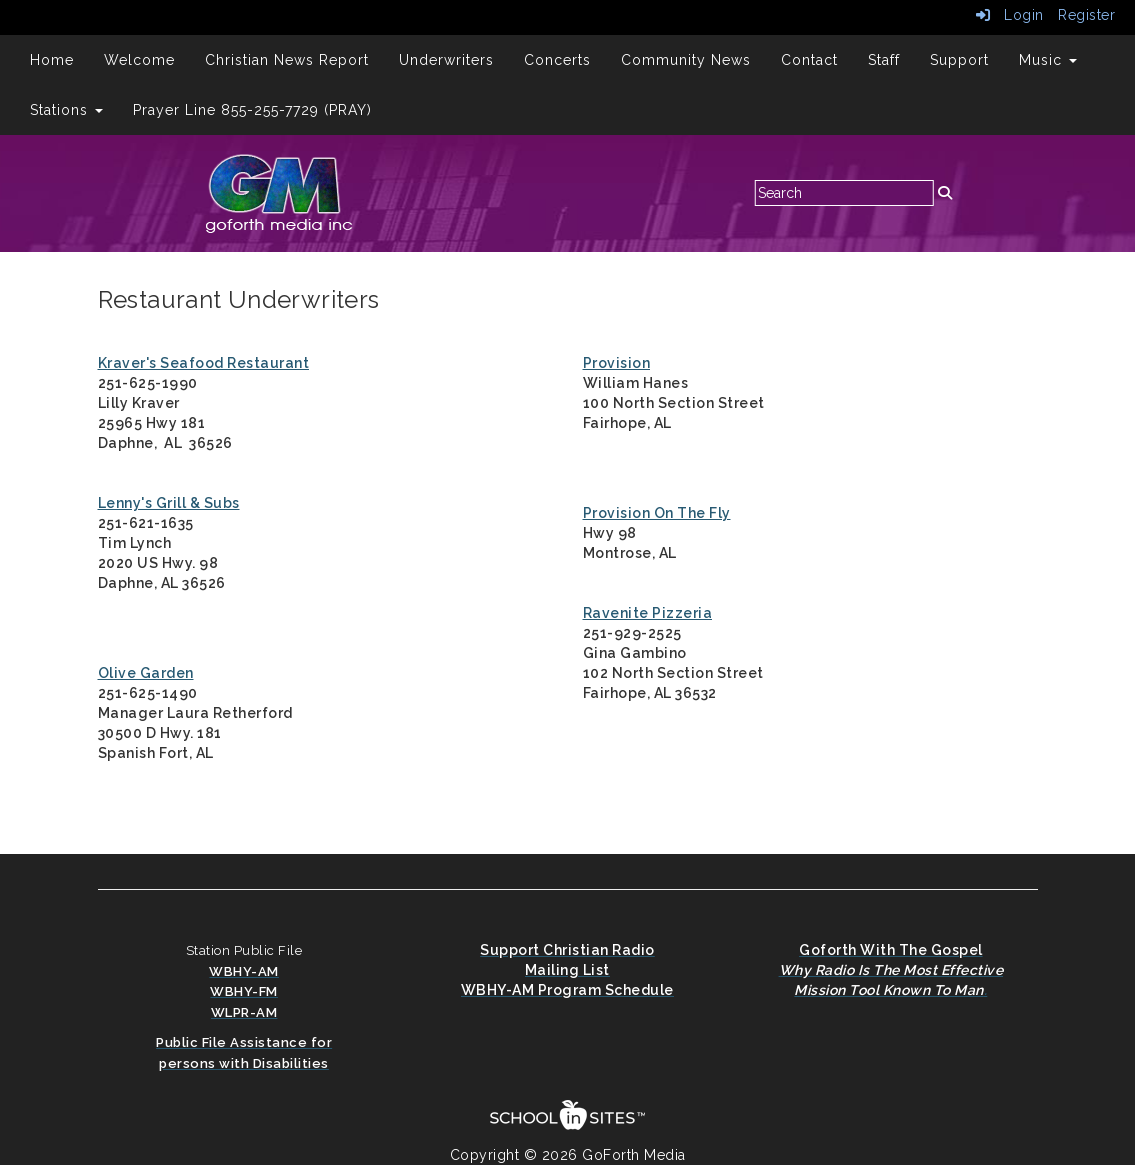 The width and height of the screenshot is (1135, 1165). I want to click on Music, so click(1048, 60).